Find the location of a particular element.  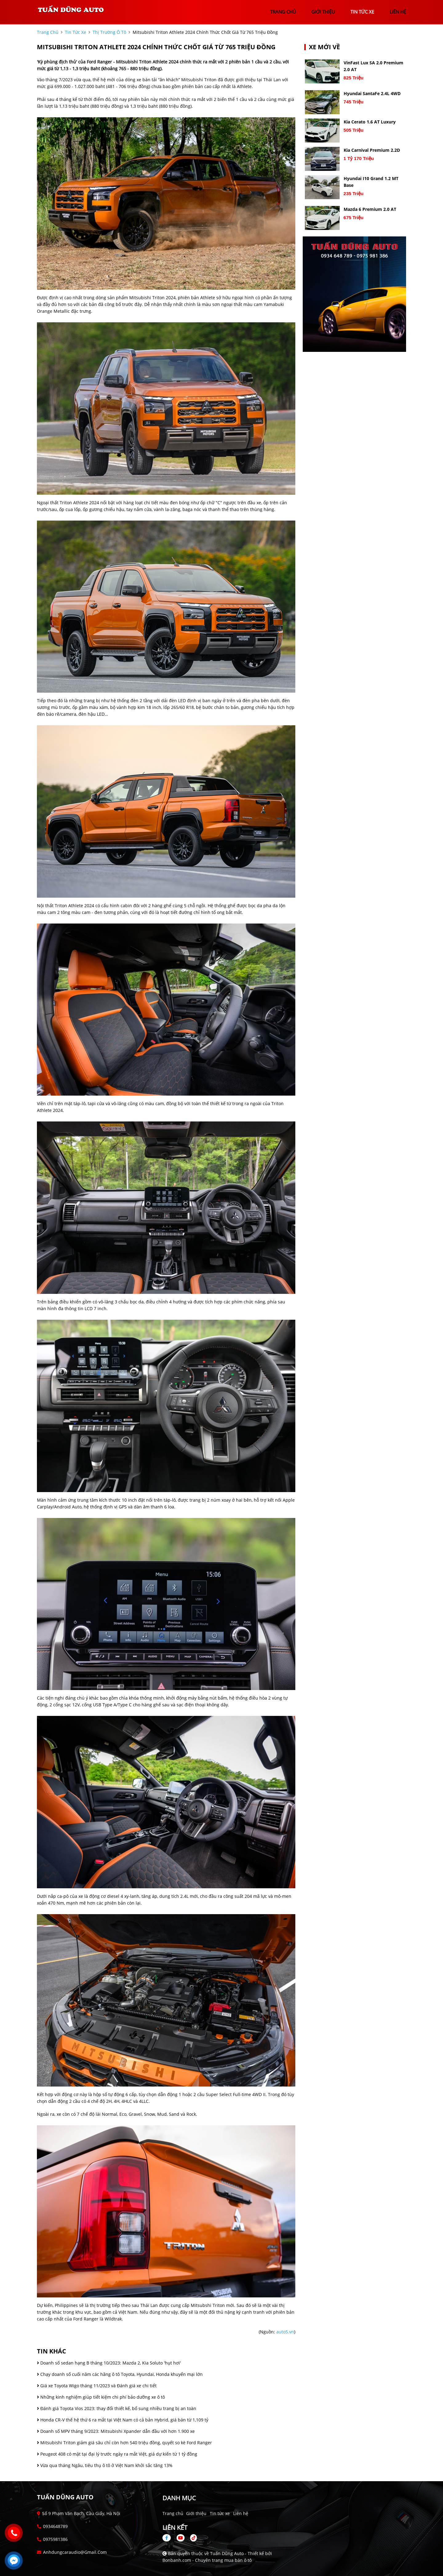

Đánh giá Toyota Vios 2023: thay đổi thiết kế, bổ sung nhiều trang bị an toàn is located at coordinates (116, 2408).